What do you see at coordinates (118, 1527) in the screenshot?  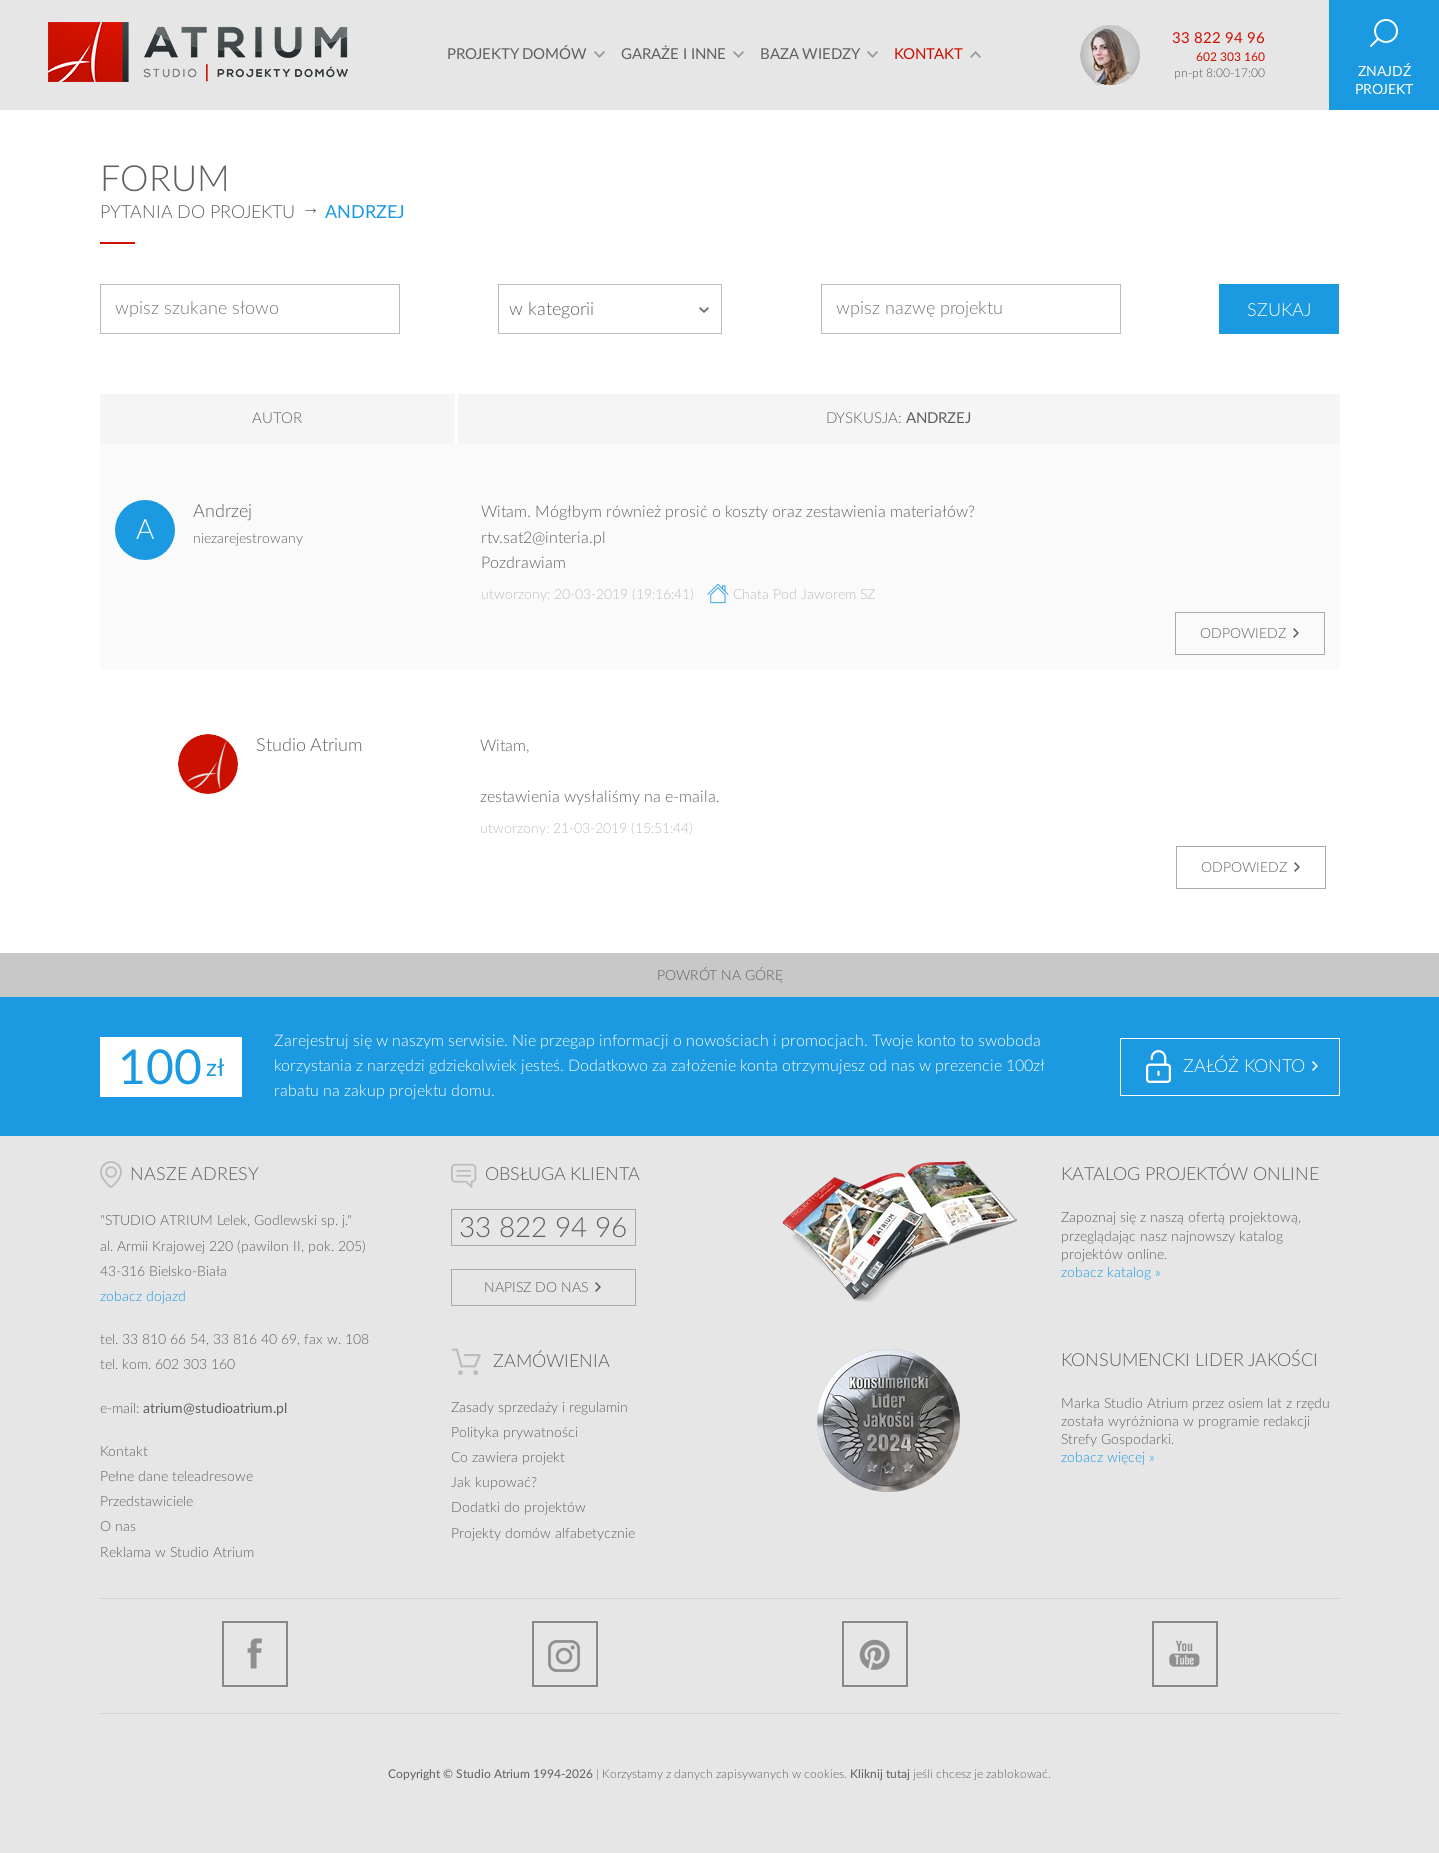 I see `O nas` at bounding box center [118, 1527].